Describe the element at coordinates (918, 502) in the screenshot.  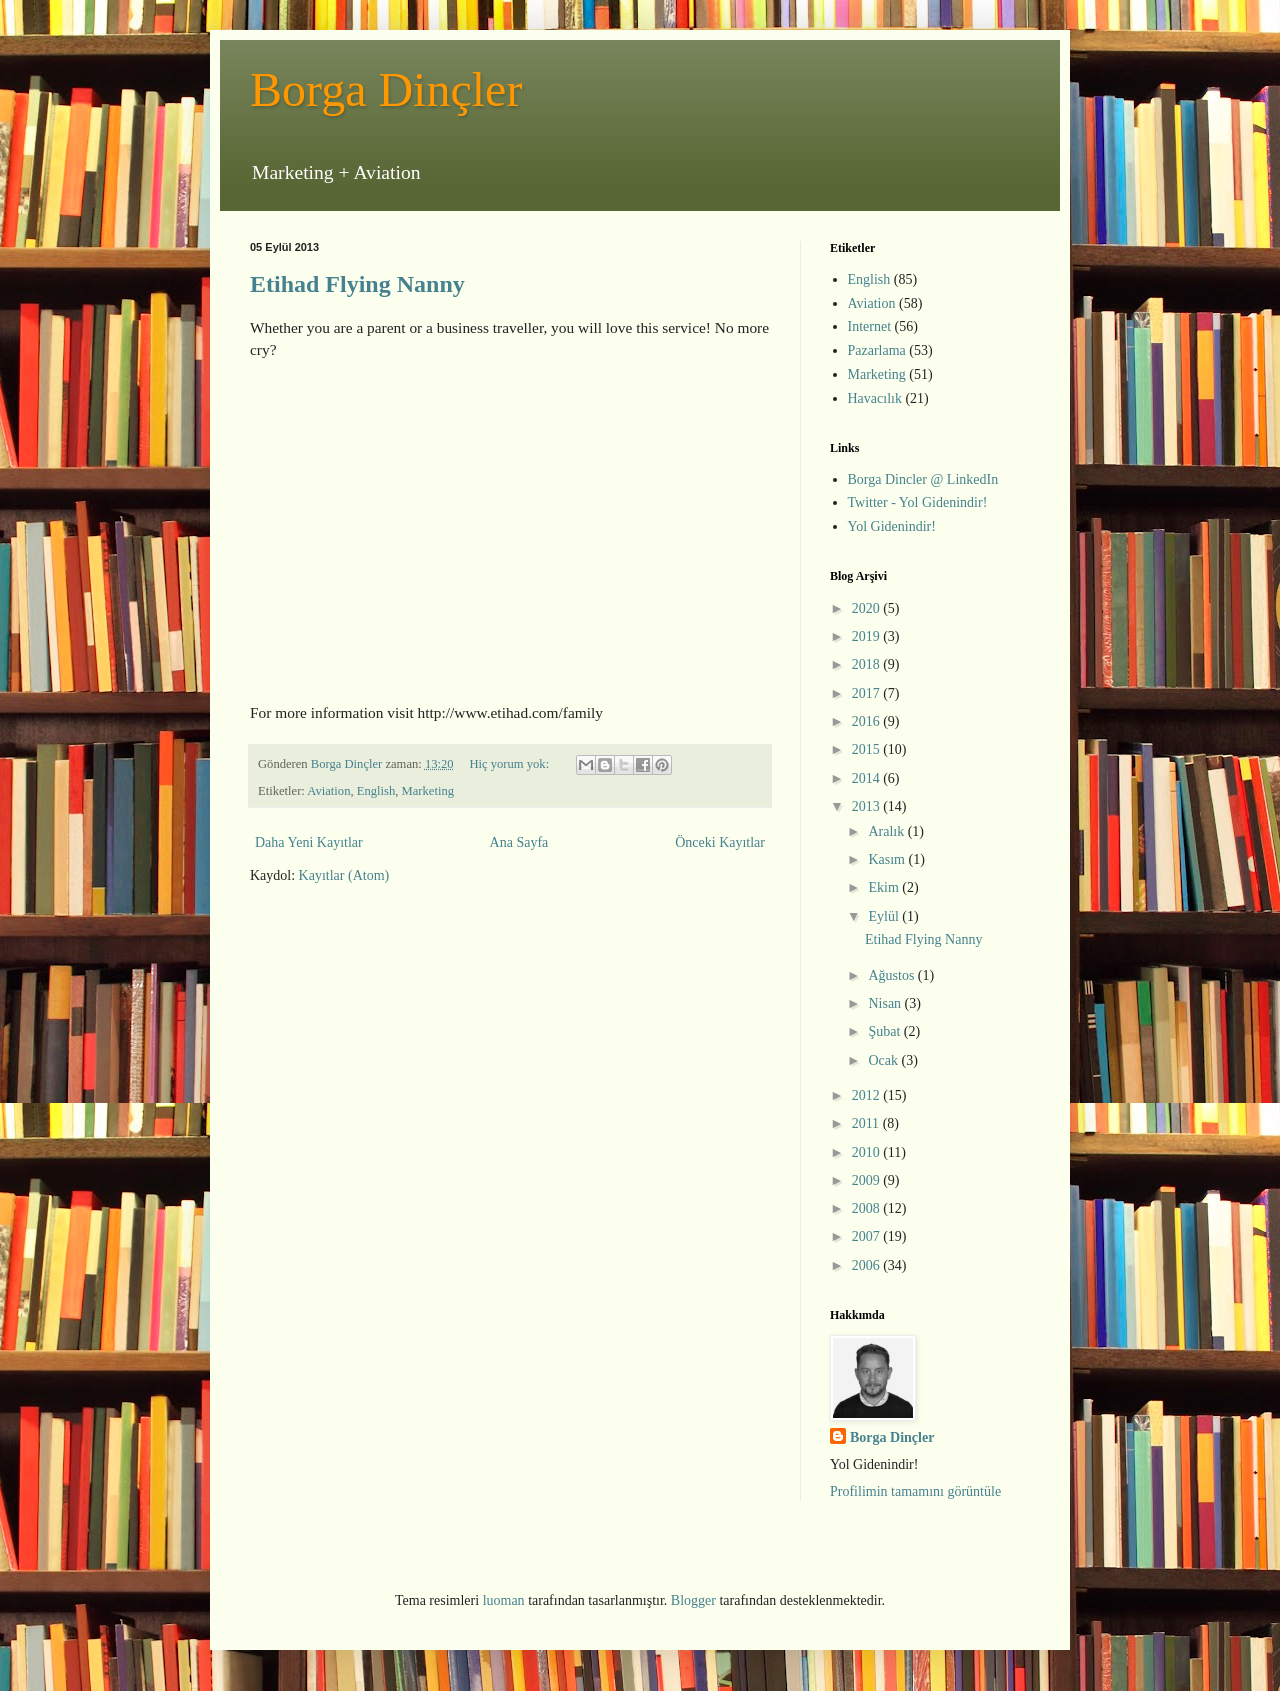
I see `Twitter - Yol Gidenindir!` at that location.